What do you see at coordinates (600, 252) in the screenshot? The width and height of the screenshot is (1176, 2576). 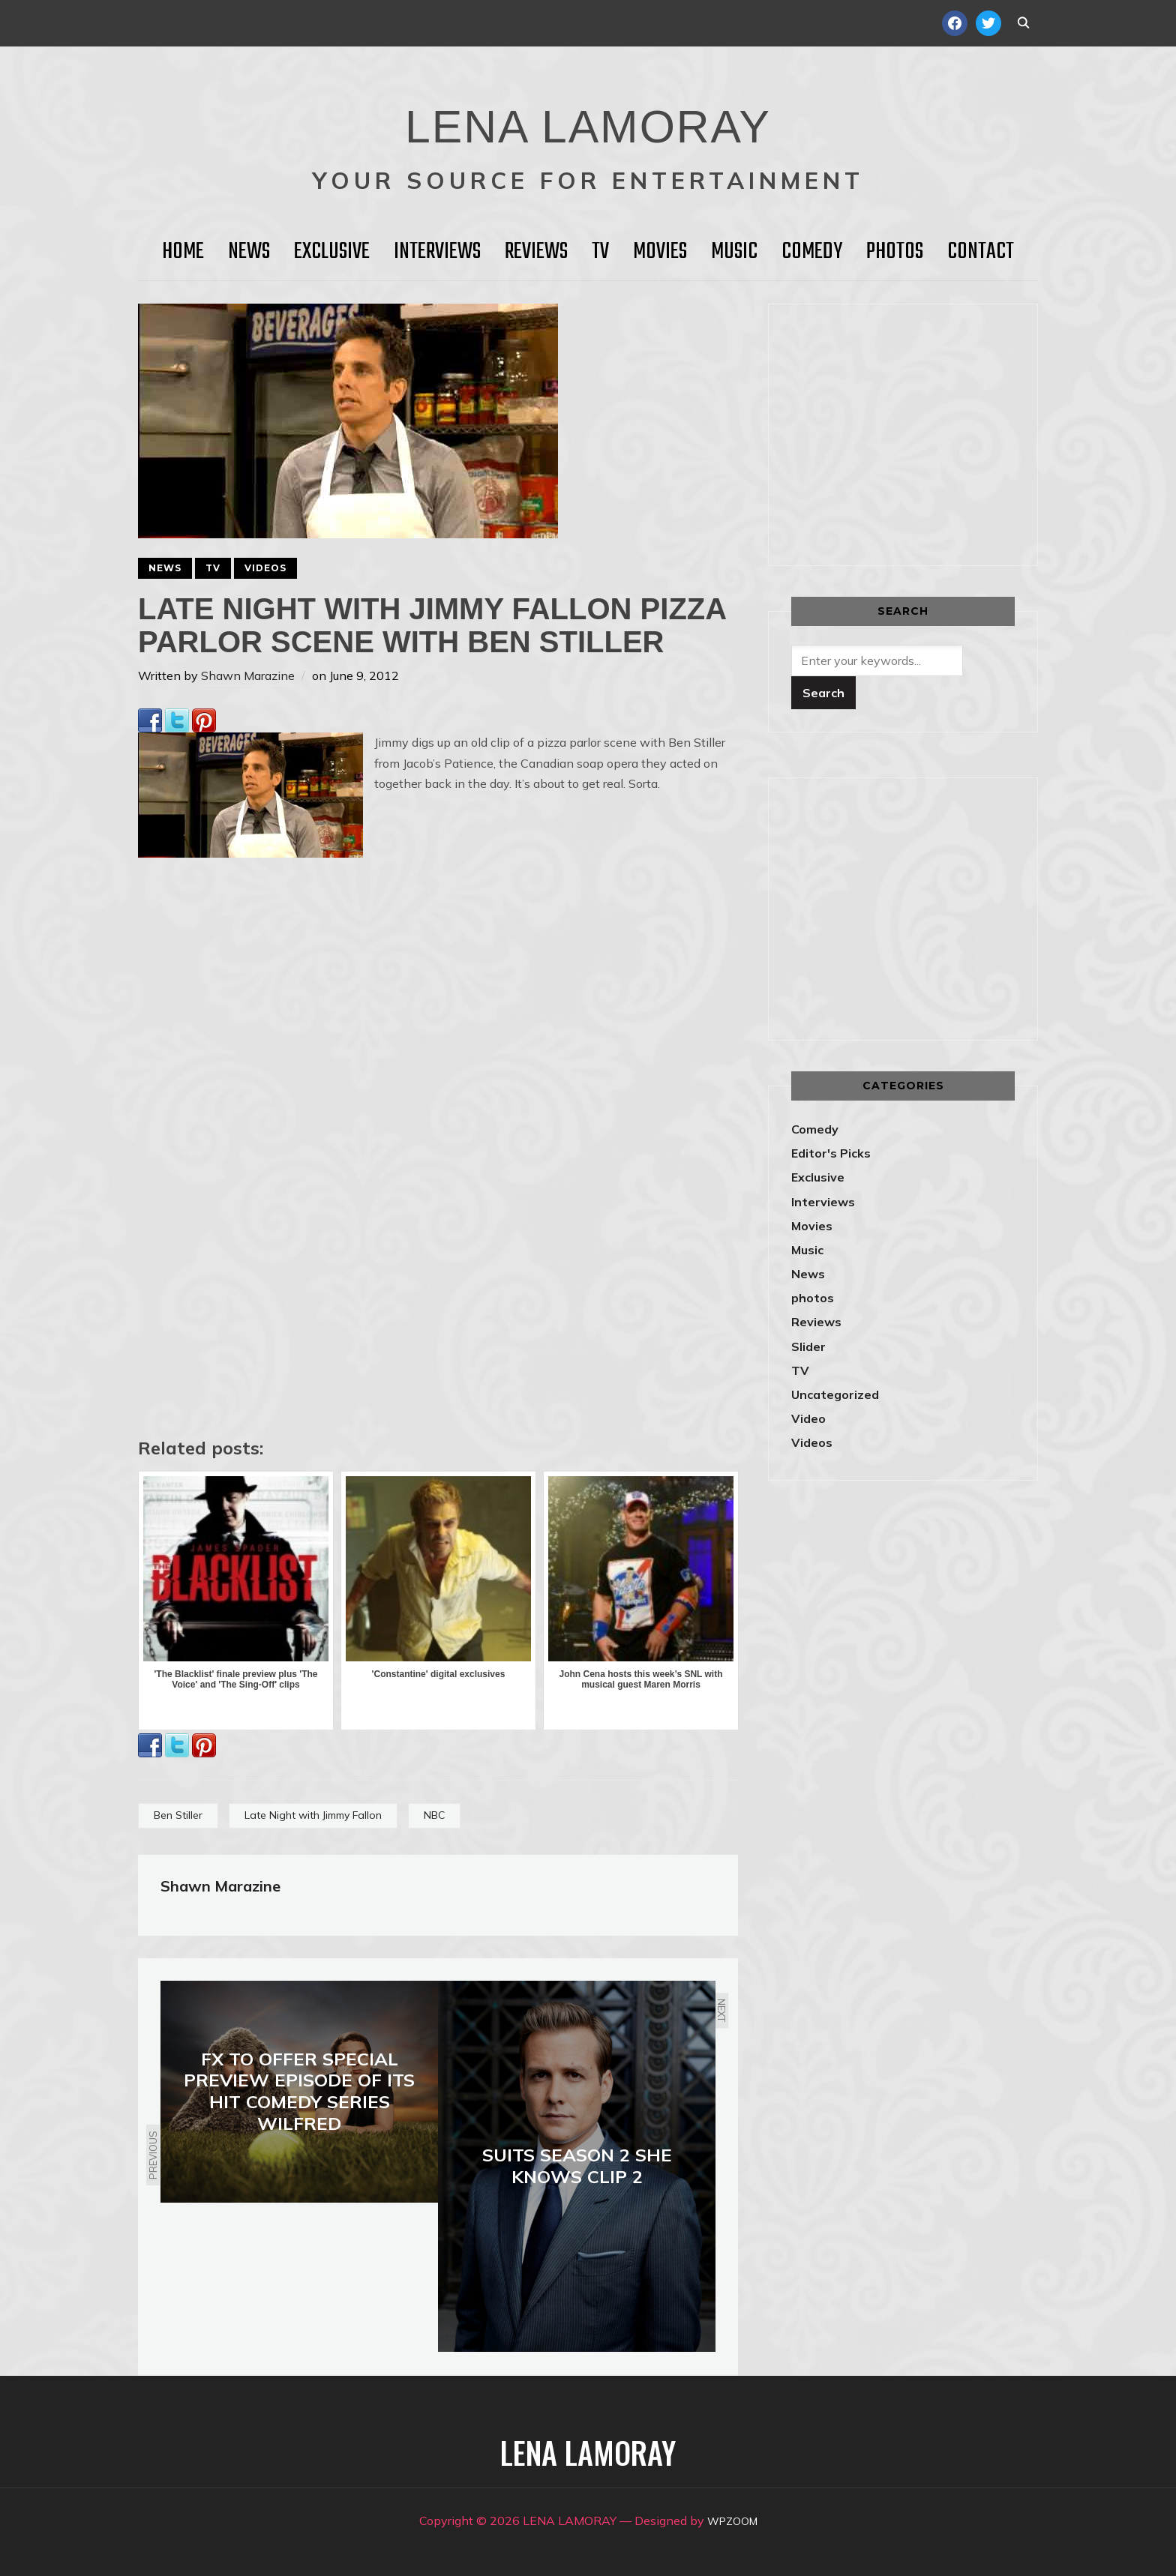 I see `TV` at bounding box center [600, 252].